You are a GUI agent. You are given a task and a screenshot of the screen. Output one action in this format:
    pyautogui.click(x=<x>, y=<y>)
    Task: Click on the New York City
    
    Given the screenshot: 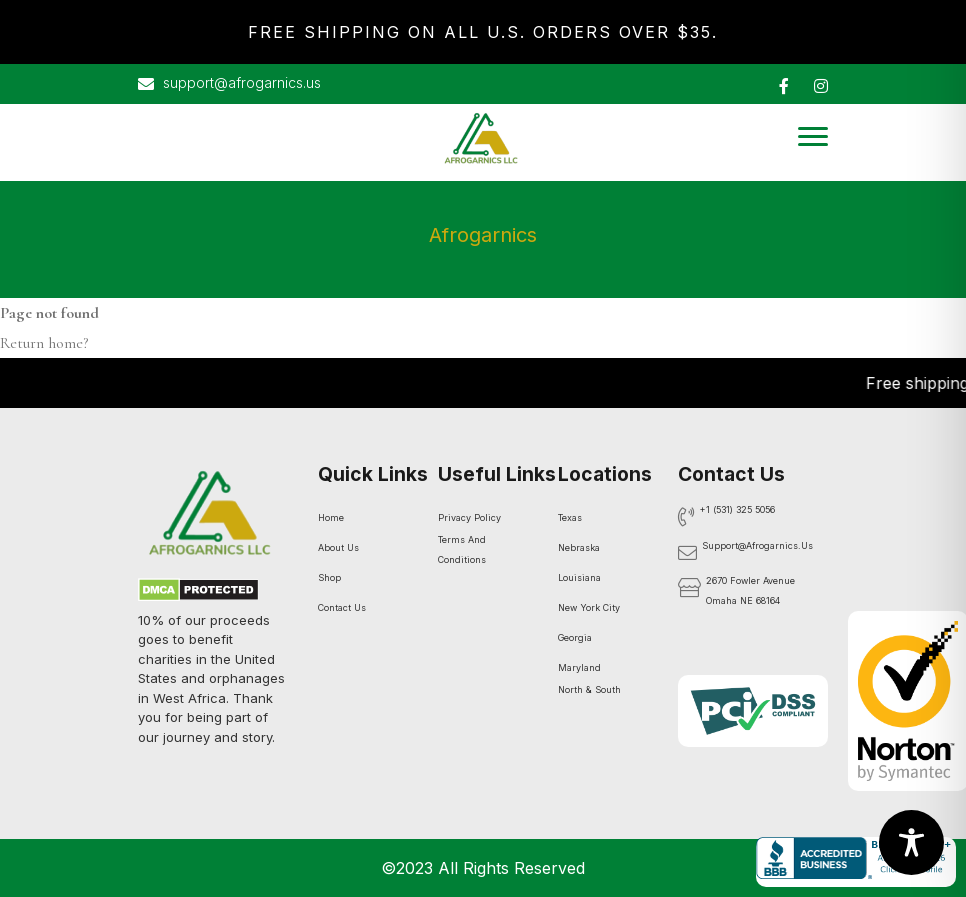 What is the action you would take?
    pyautogui.click(x=589, y=607)
    